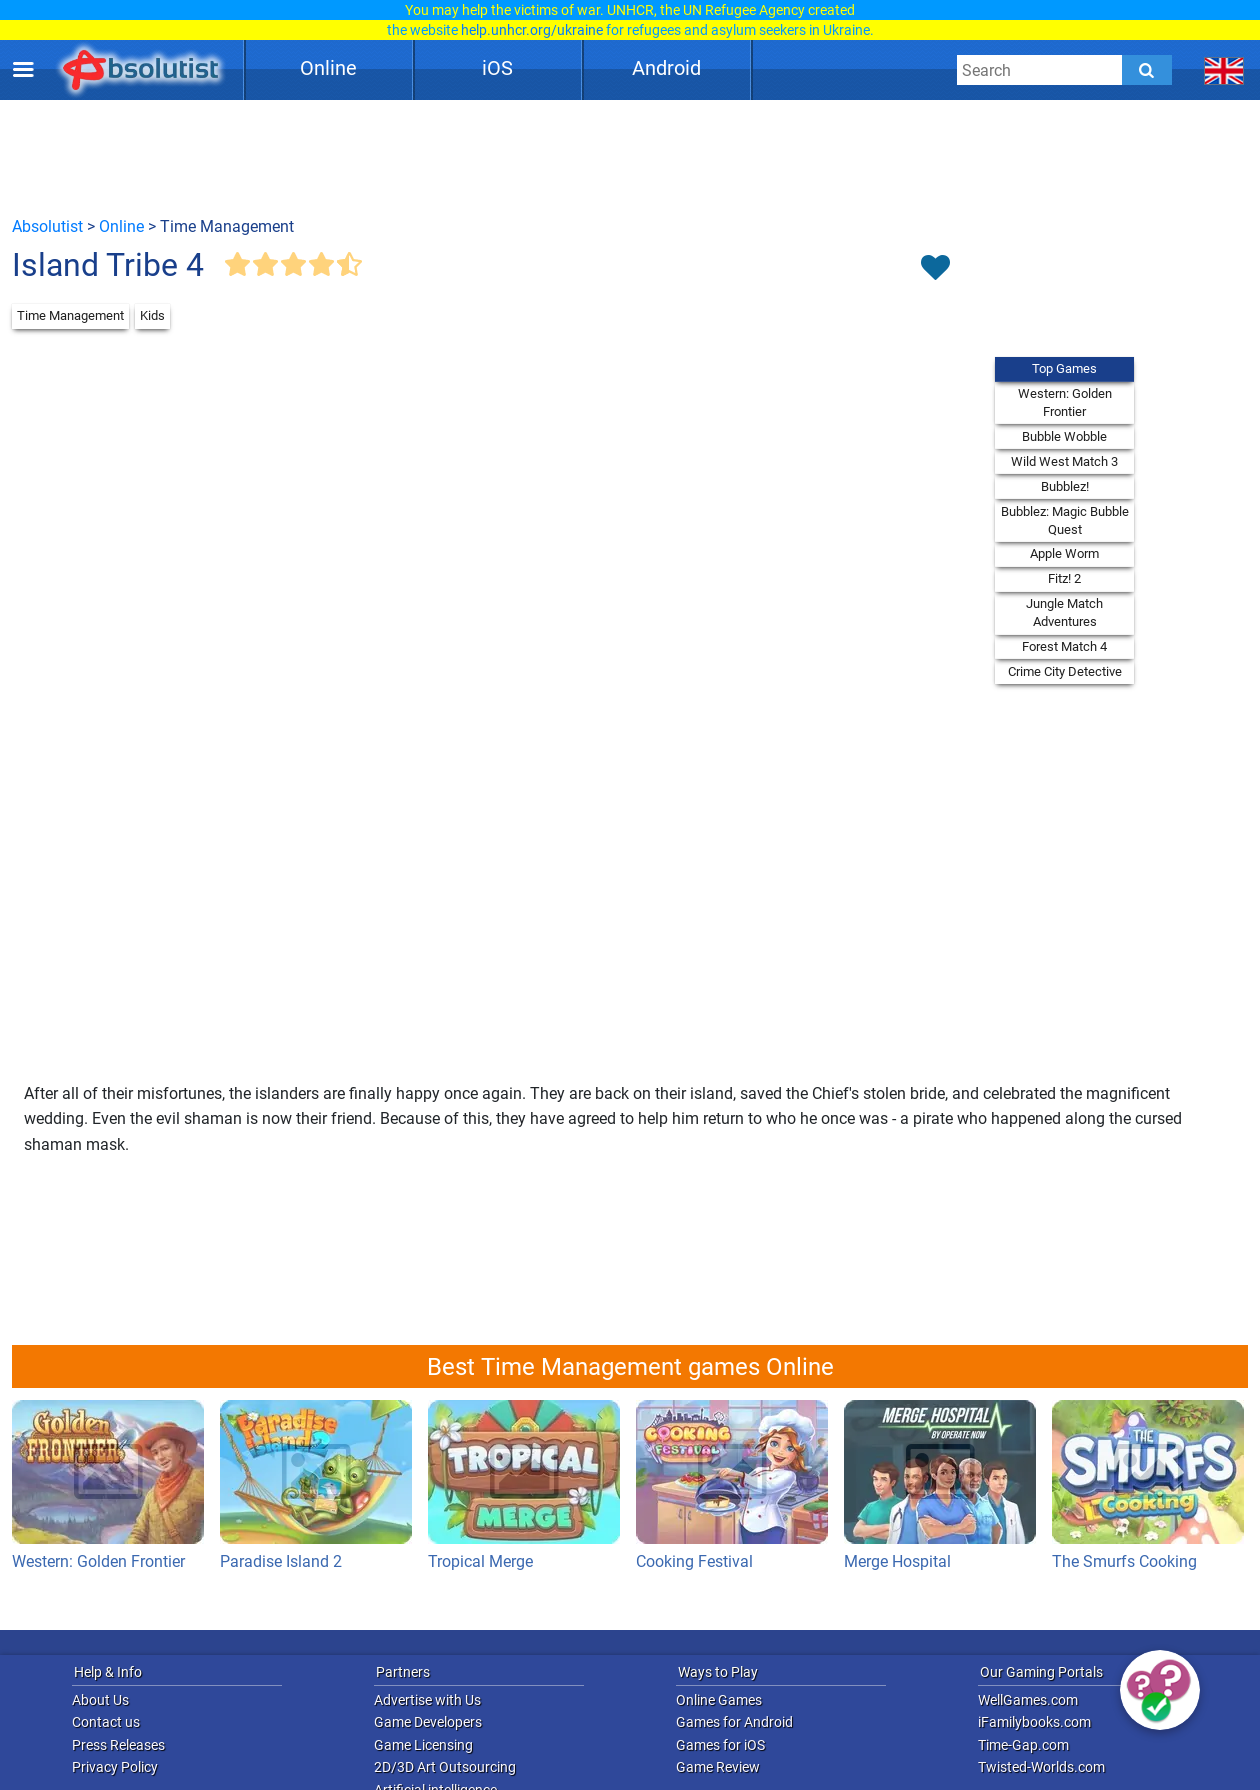  What do you see at coordinates (666, 68) in the screenshot?
I see `Android` at bounding box center [666, 68].